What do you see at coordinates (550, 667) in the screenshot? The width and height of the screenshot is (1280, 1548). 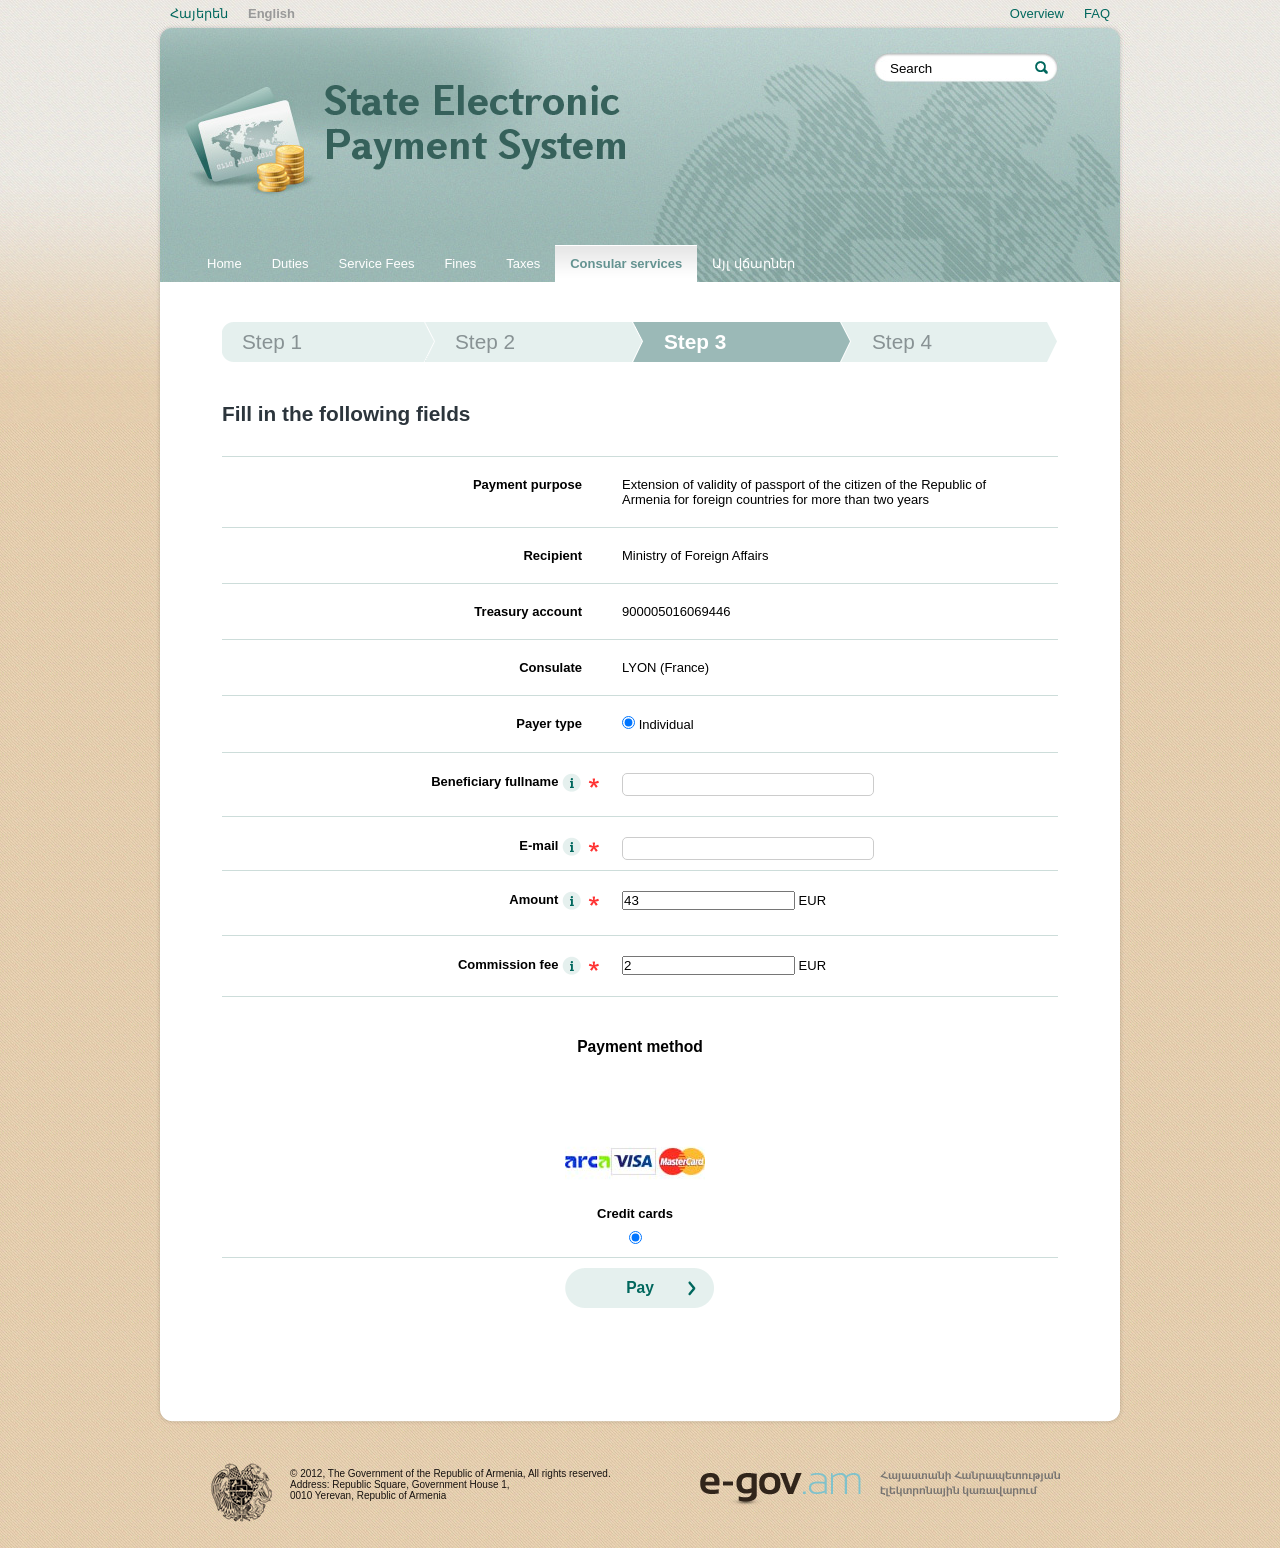 I see `Consulate` at bounding box center [550, 667].